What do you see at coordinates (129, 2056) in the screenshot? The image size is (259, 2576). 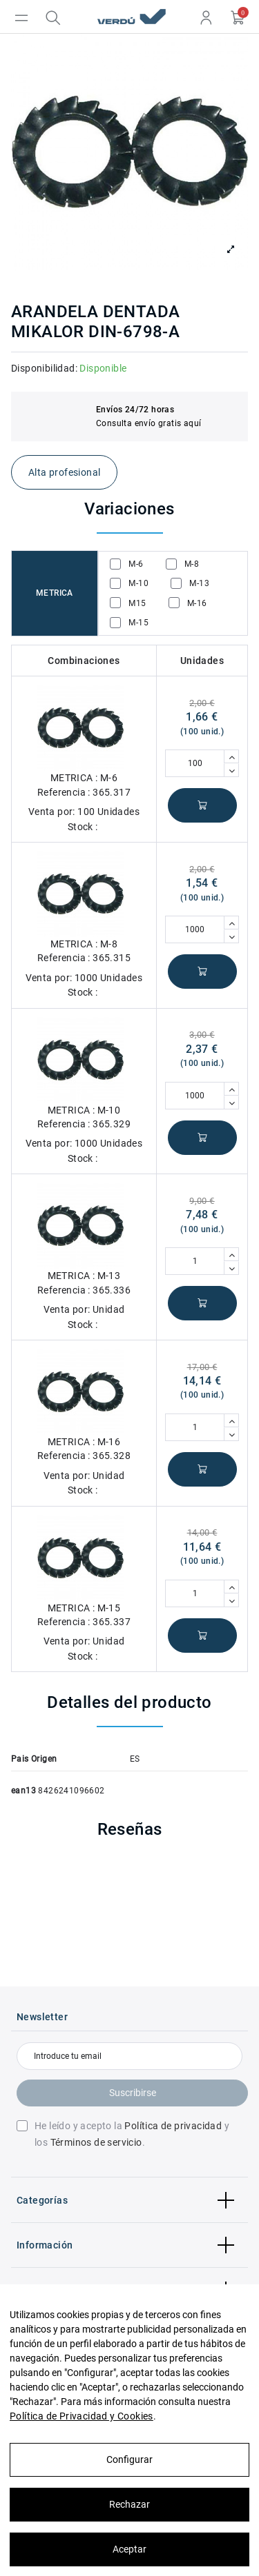 I see `[Introduce tu email]` at bounding box center [129, 2056].